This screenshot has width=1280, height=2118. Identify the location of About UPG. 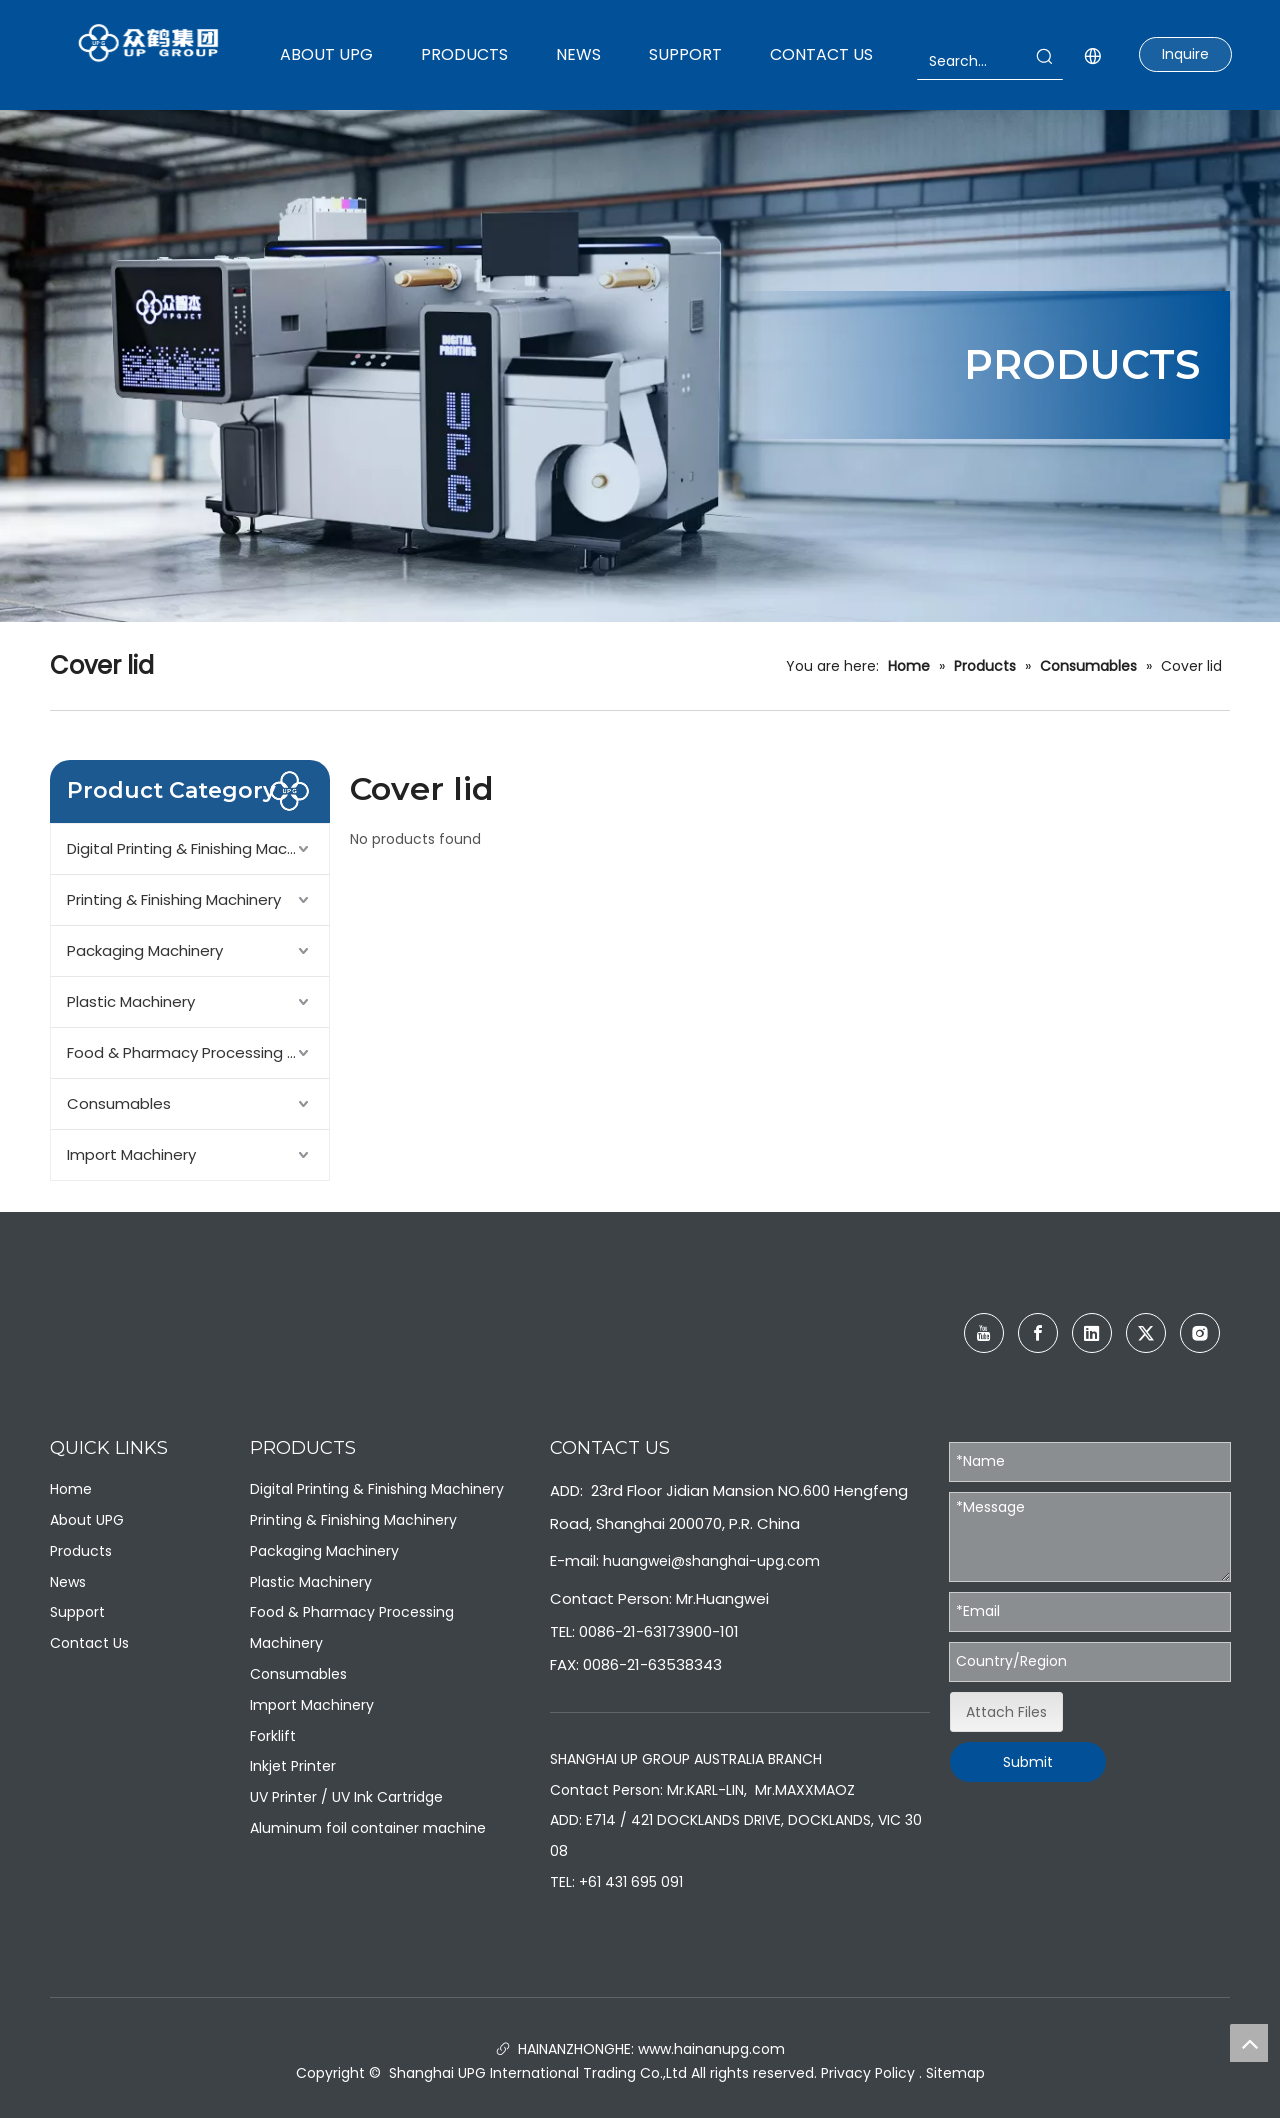
(87, 1520).